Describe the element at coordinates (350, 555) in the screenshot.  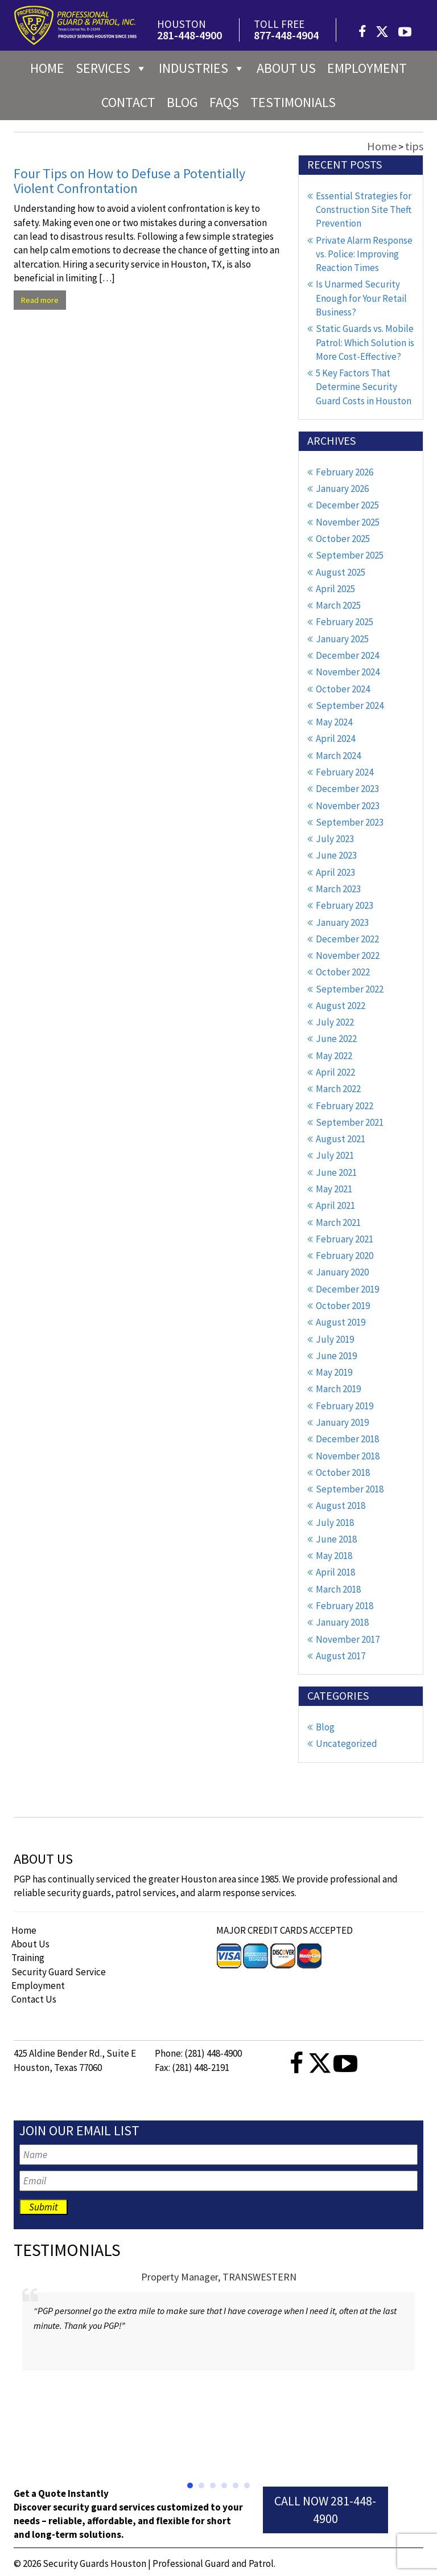
I see `September 2025` at that location.